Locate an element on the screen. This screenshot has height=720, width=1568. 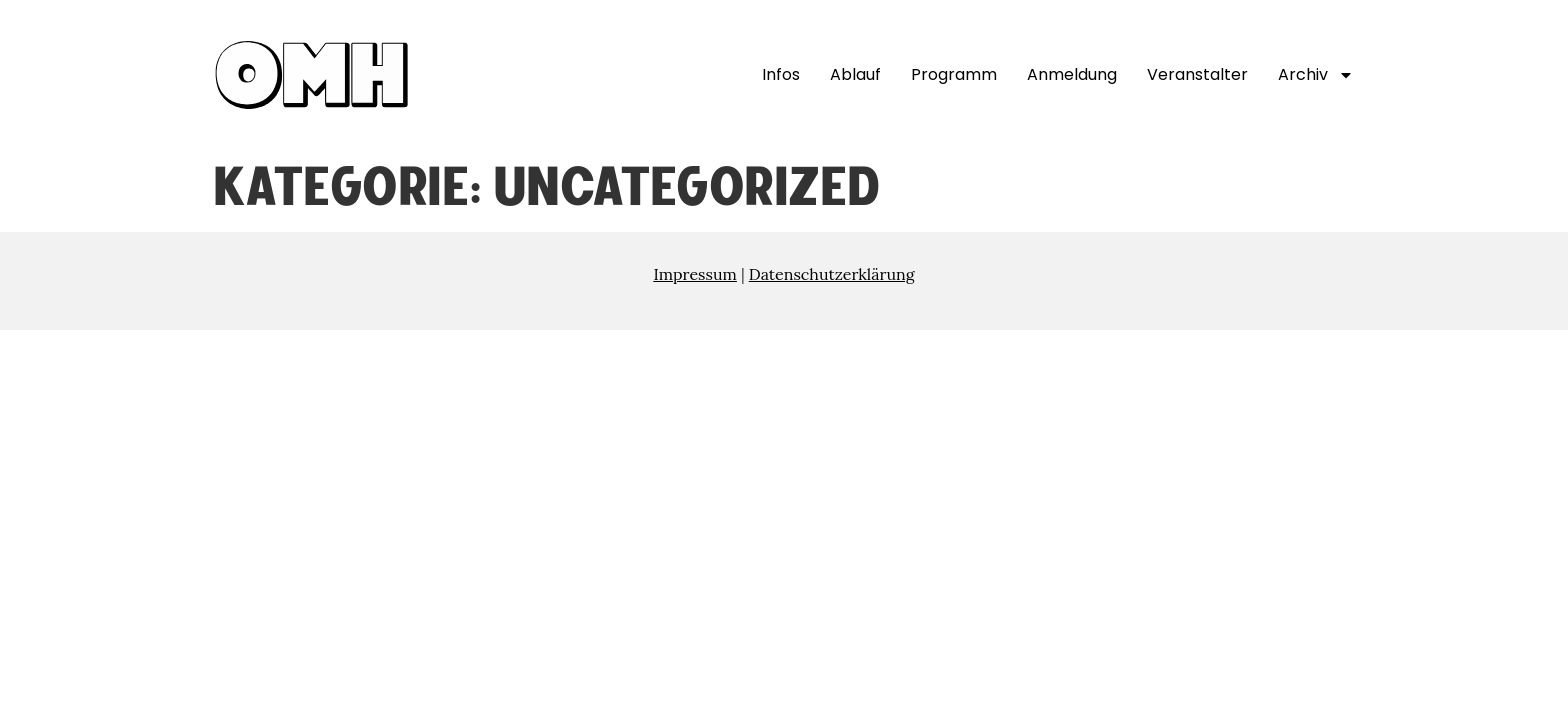
Anmeldung is located at coordinates (1072, 74).